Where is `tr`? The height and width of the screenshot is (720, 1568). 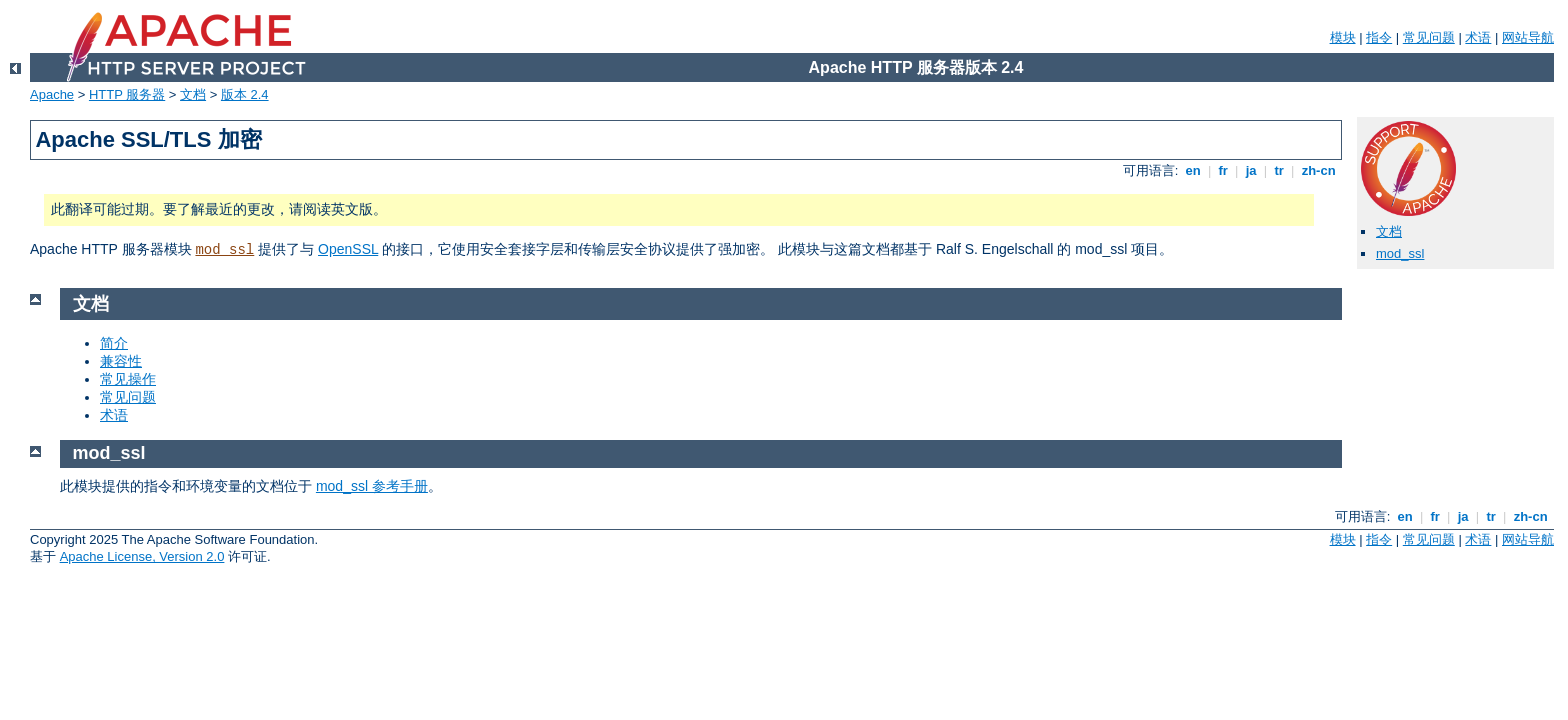
tr is located at coordinates (1279, 170).